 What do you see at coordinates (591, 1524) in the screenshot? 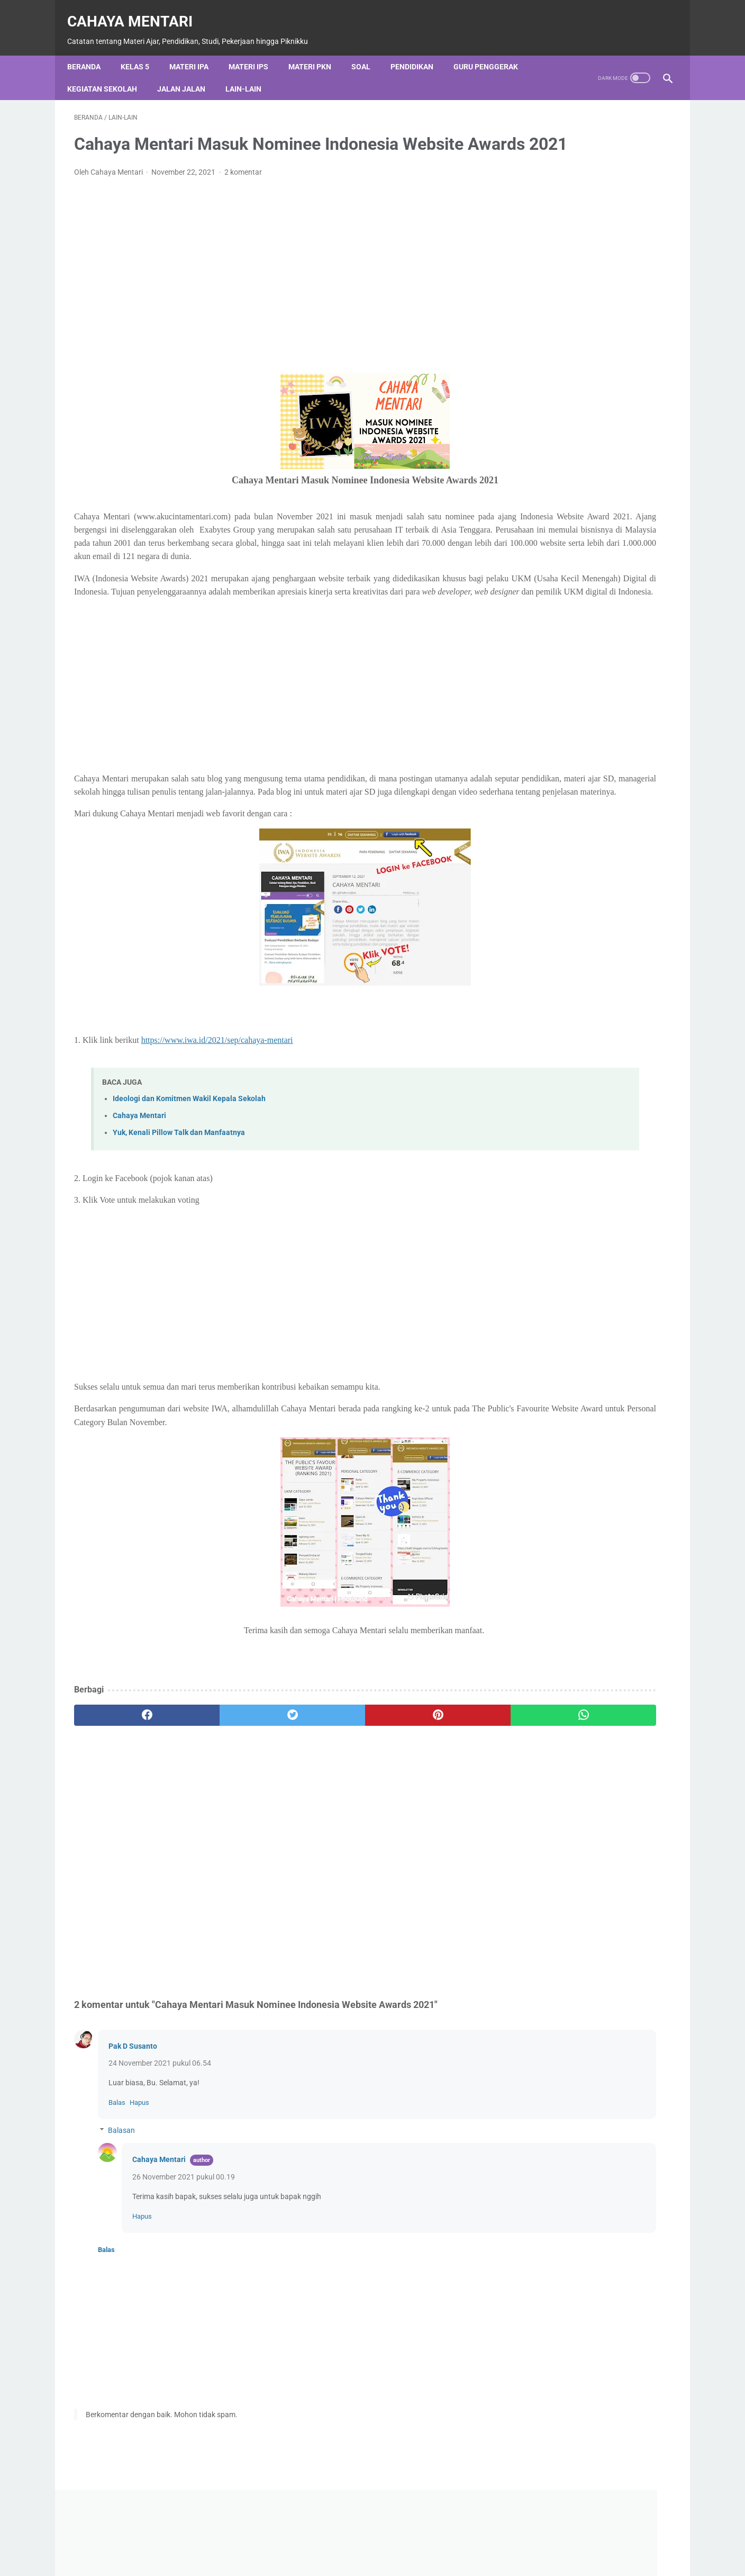
I see `Lihat profil lengkapku` at bounding box center [591, 1524].